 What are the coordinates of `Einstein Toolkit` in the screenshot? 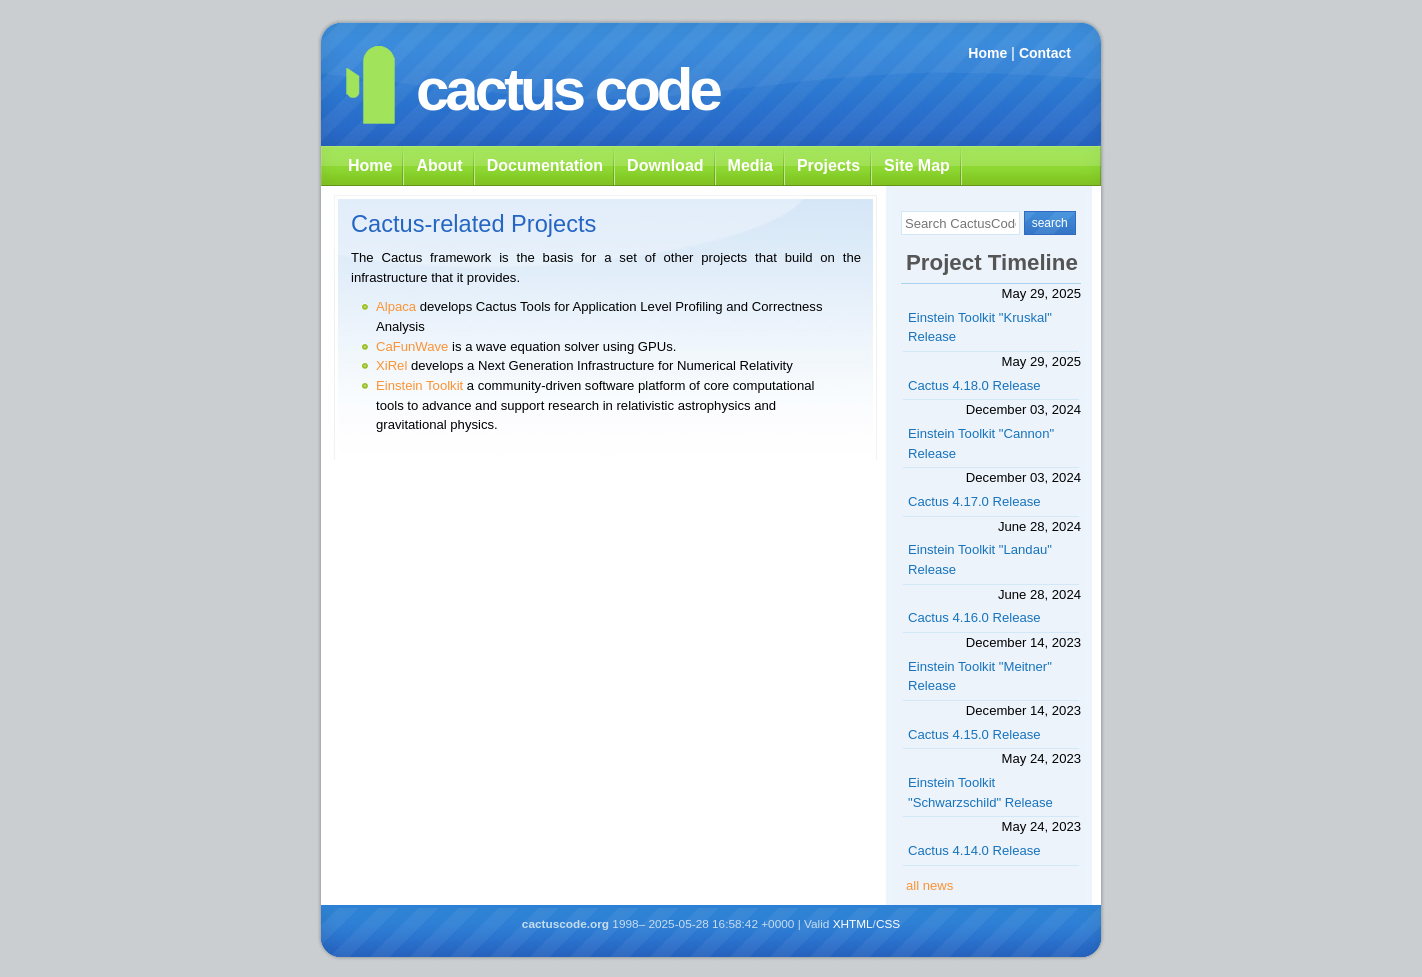 It's located at (419, 385).